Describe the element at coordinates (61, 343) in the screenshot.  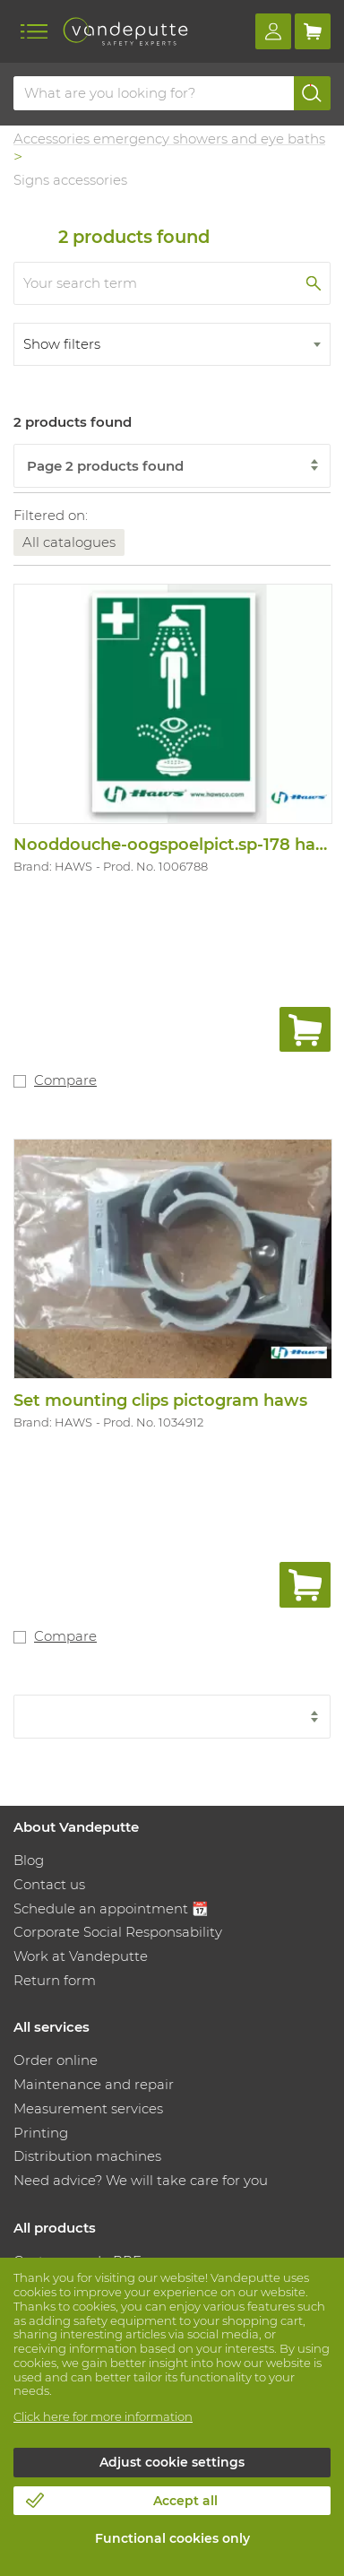
I see `Show filters` at that location.